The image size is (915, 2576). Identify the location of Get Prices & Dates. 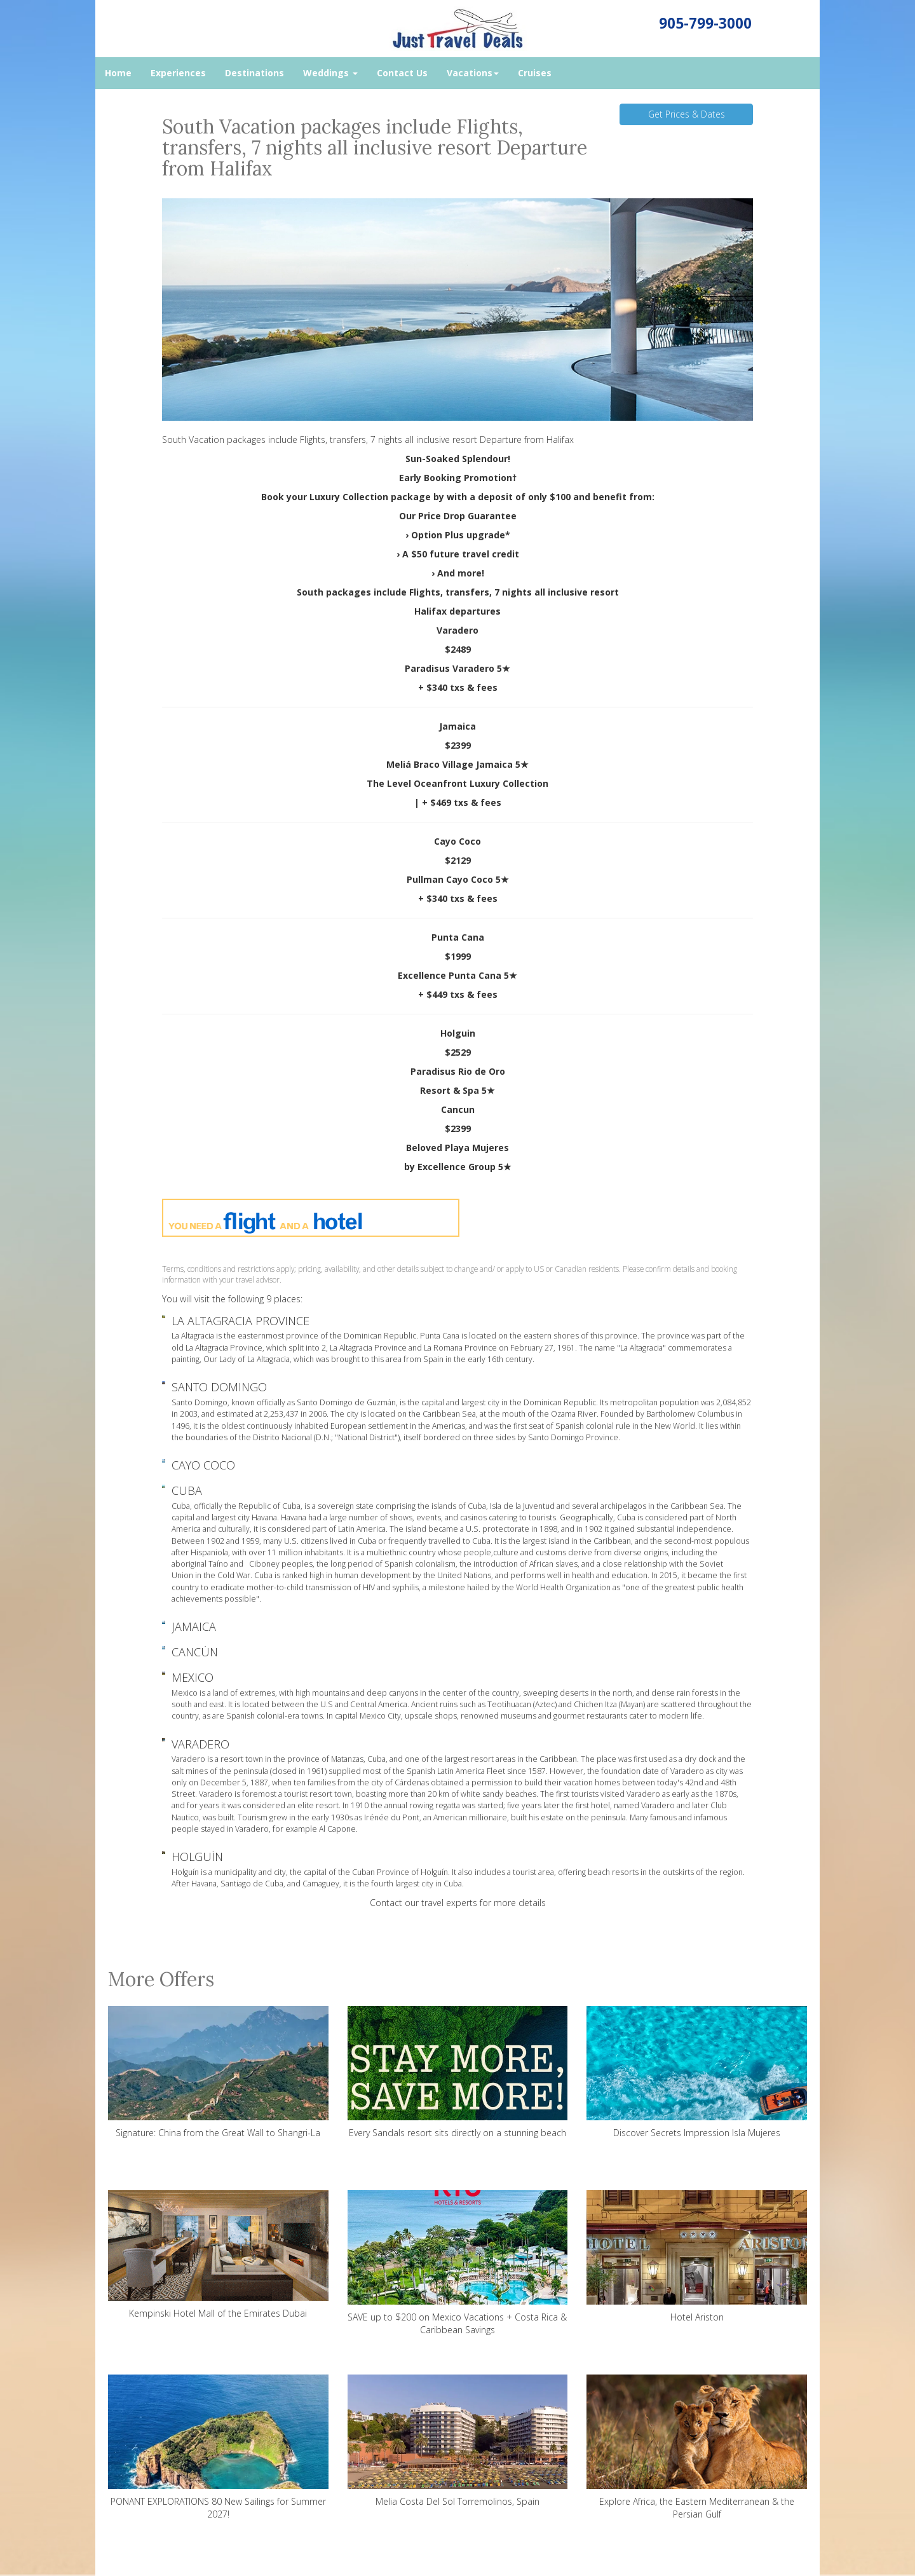
(686, 114).